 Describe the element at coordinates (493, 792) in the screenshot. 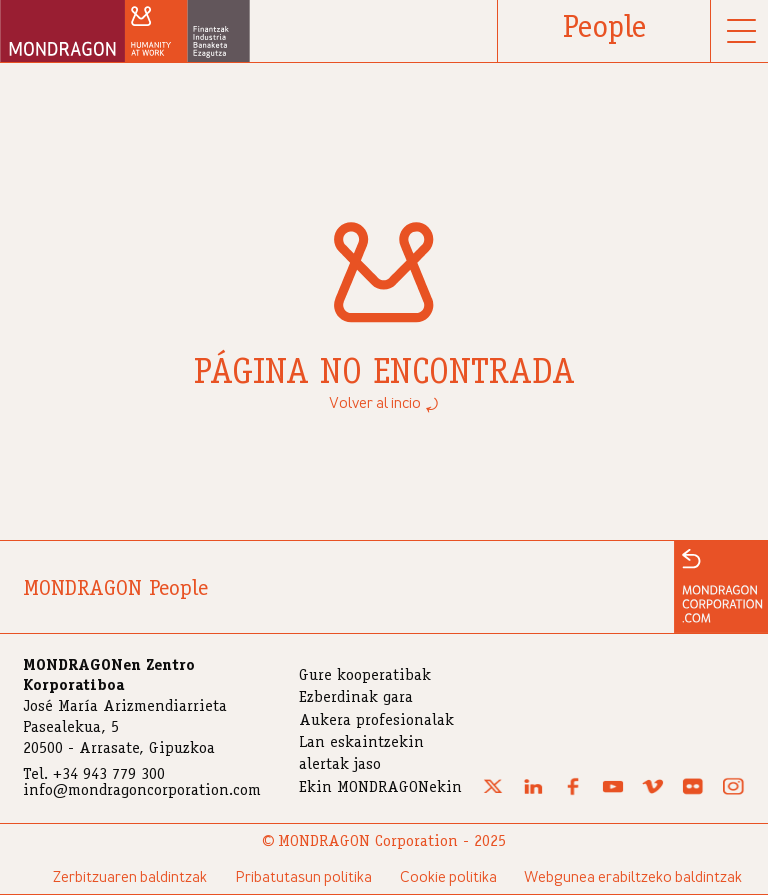

I see `[X (Twitter)]` at that location.